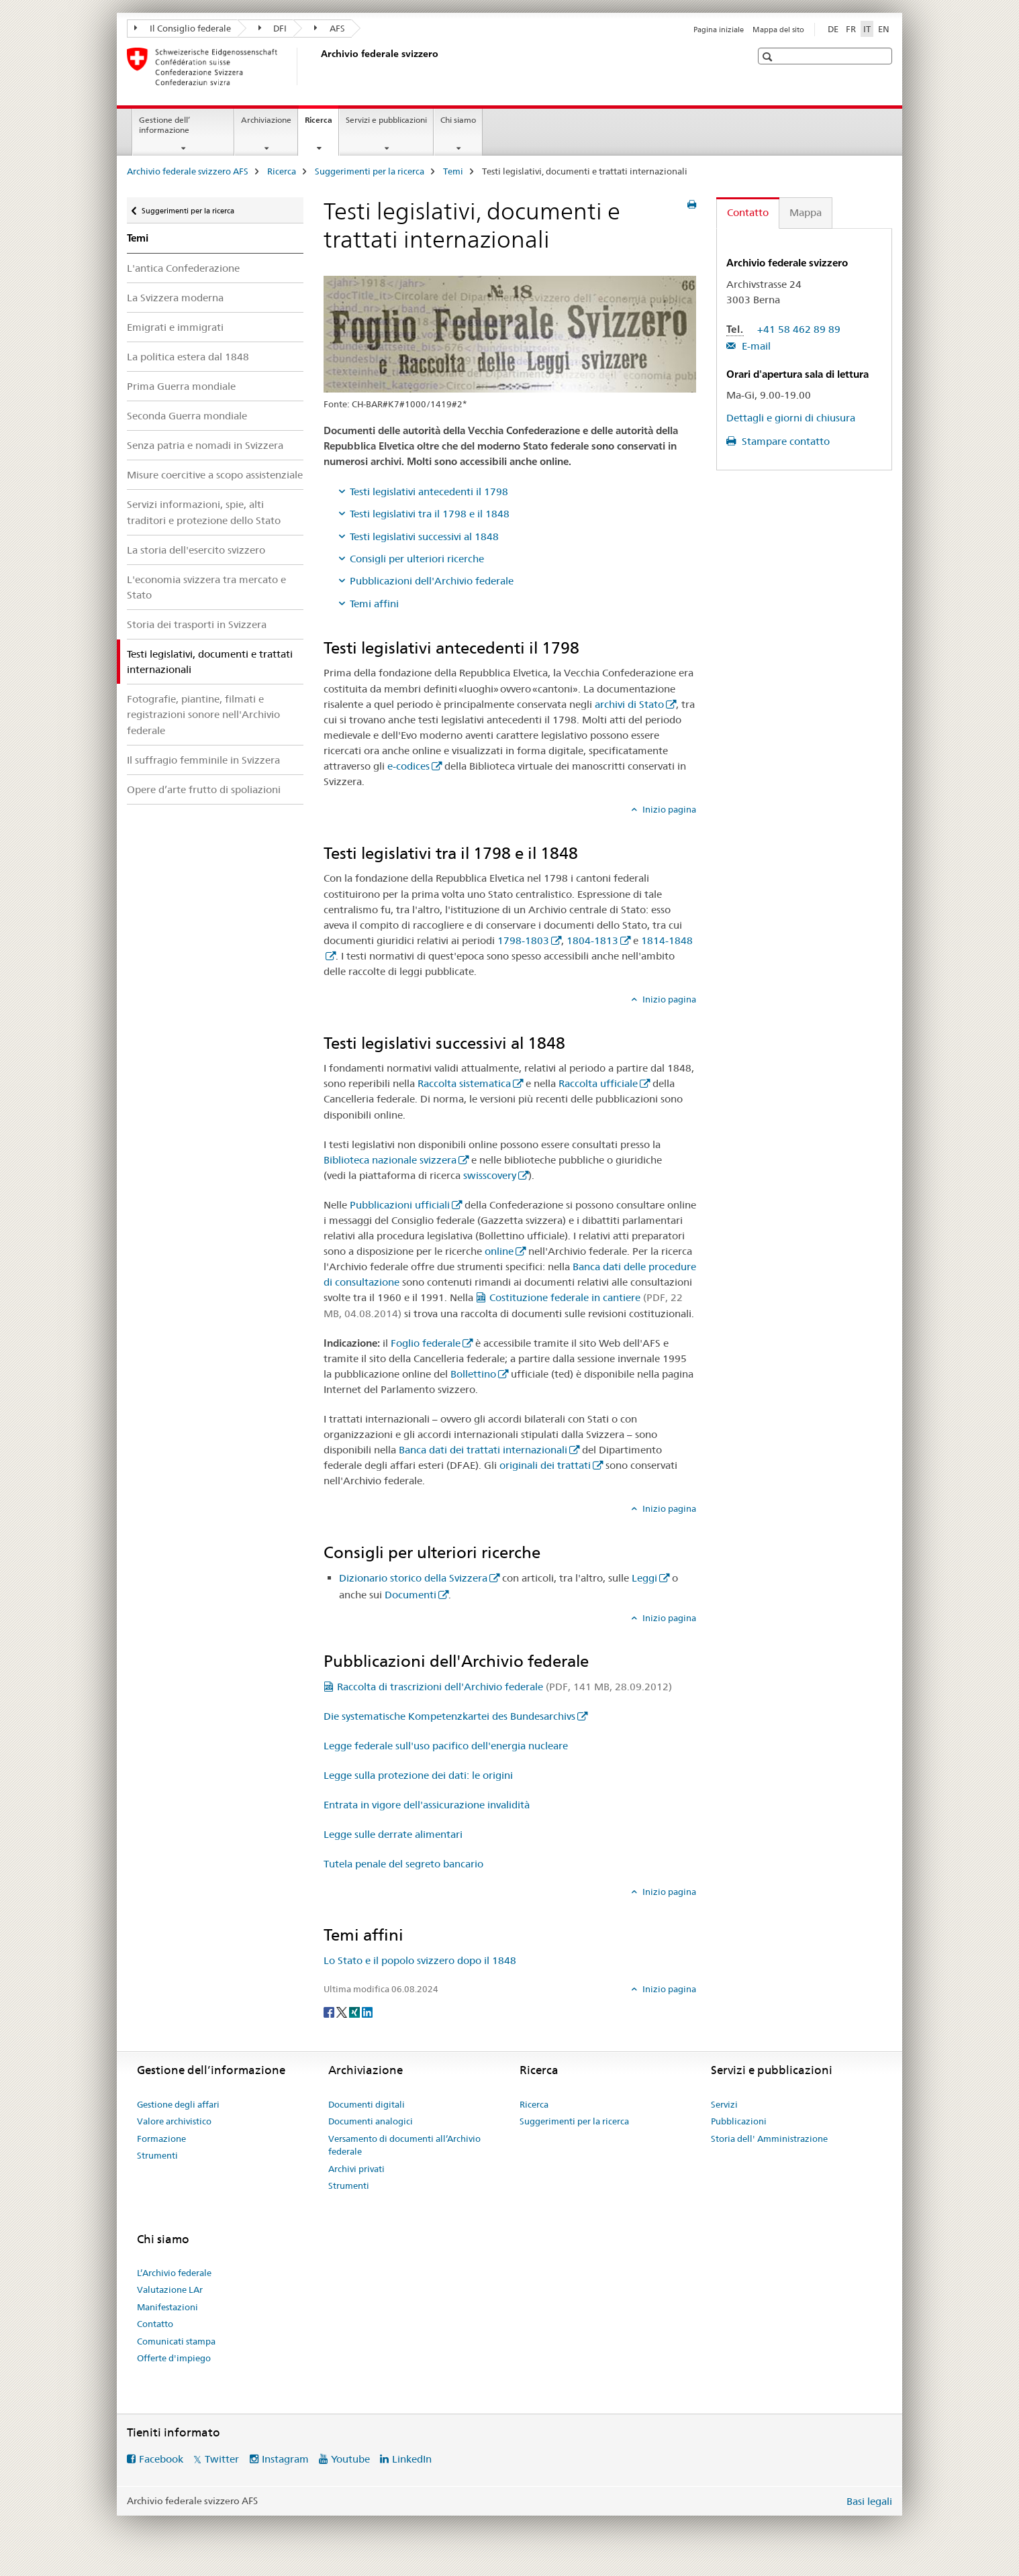 The width and height of the screenshot is (1019, 2576). Describe the element at coordinates (215, 474) in the screenshot. I see `Misure coercitive a scopo assistenziale` at that location.